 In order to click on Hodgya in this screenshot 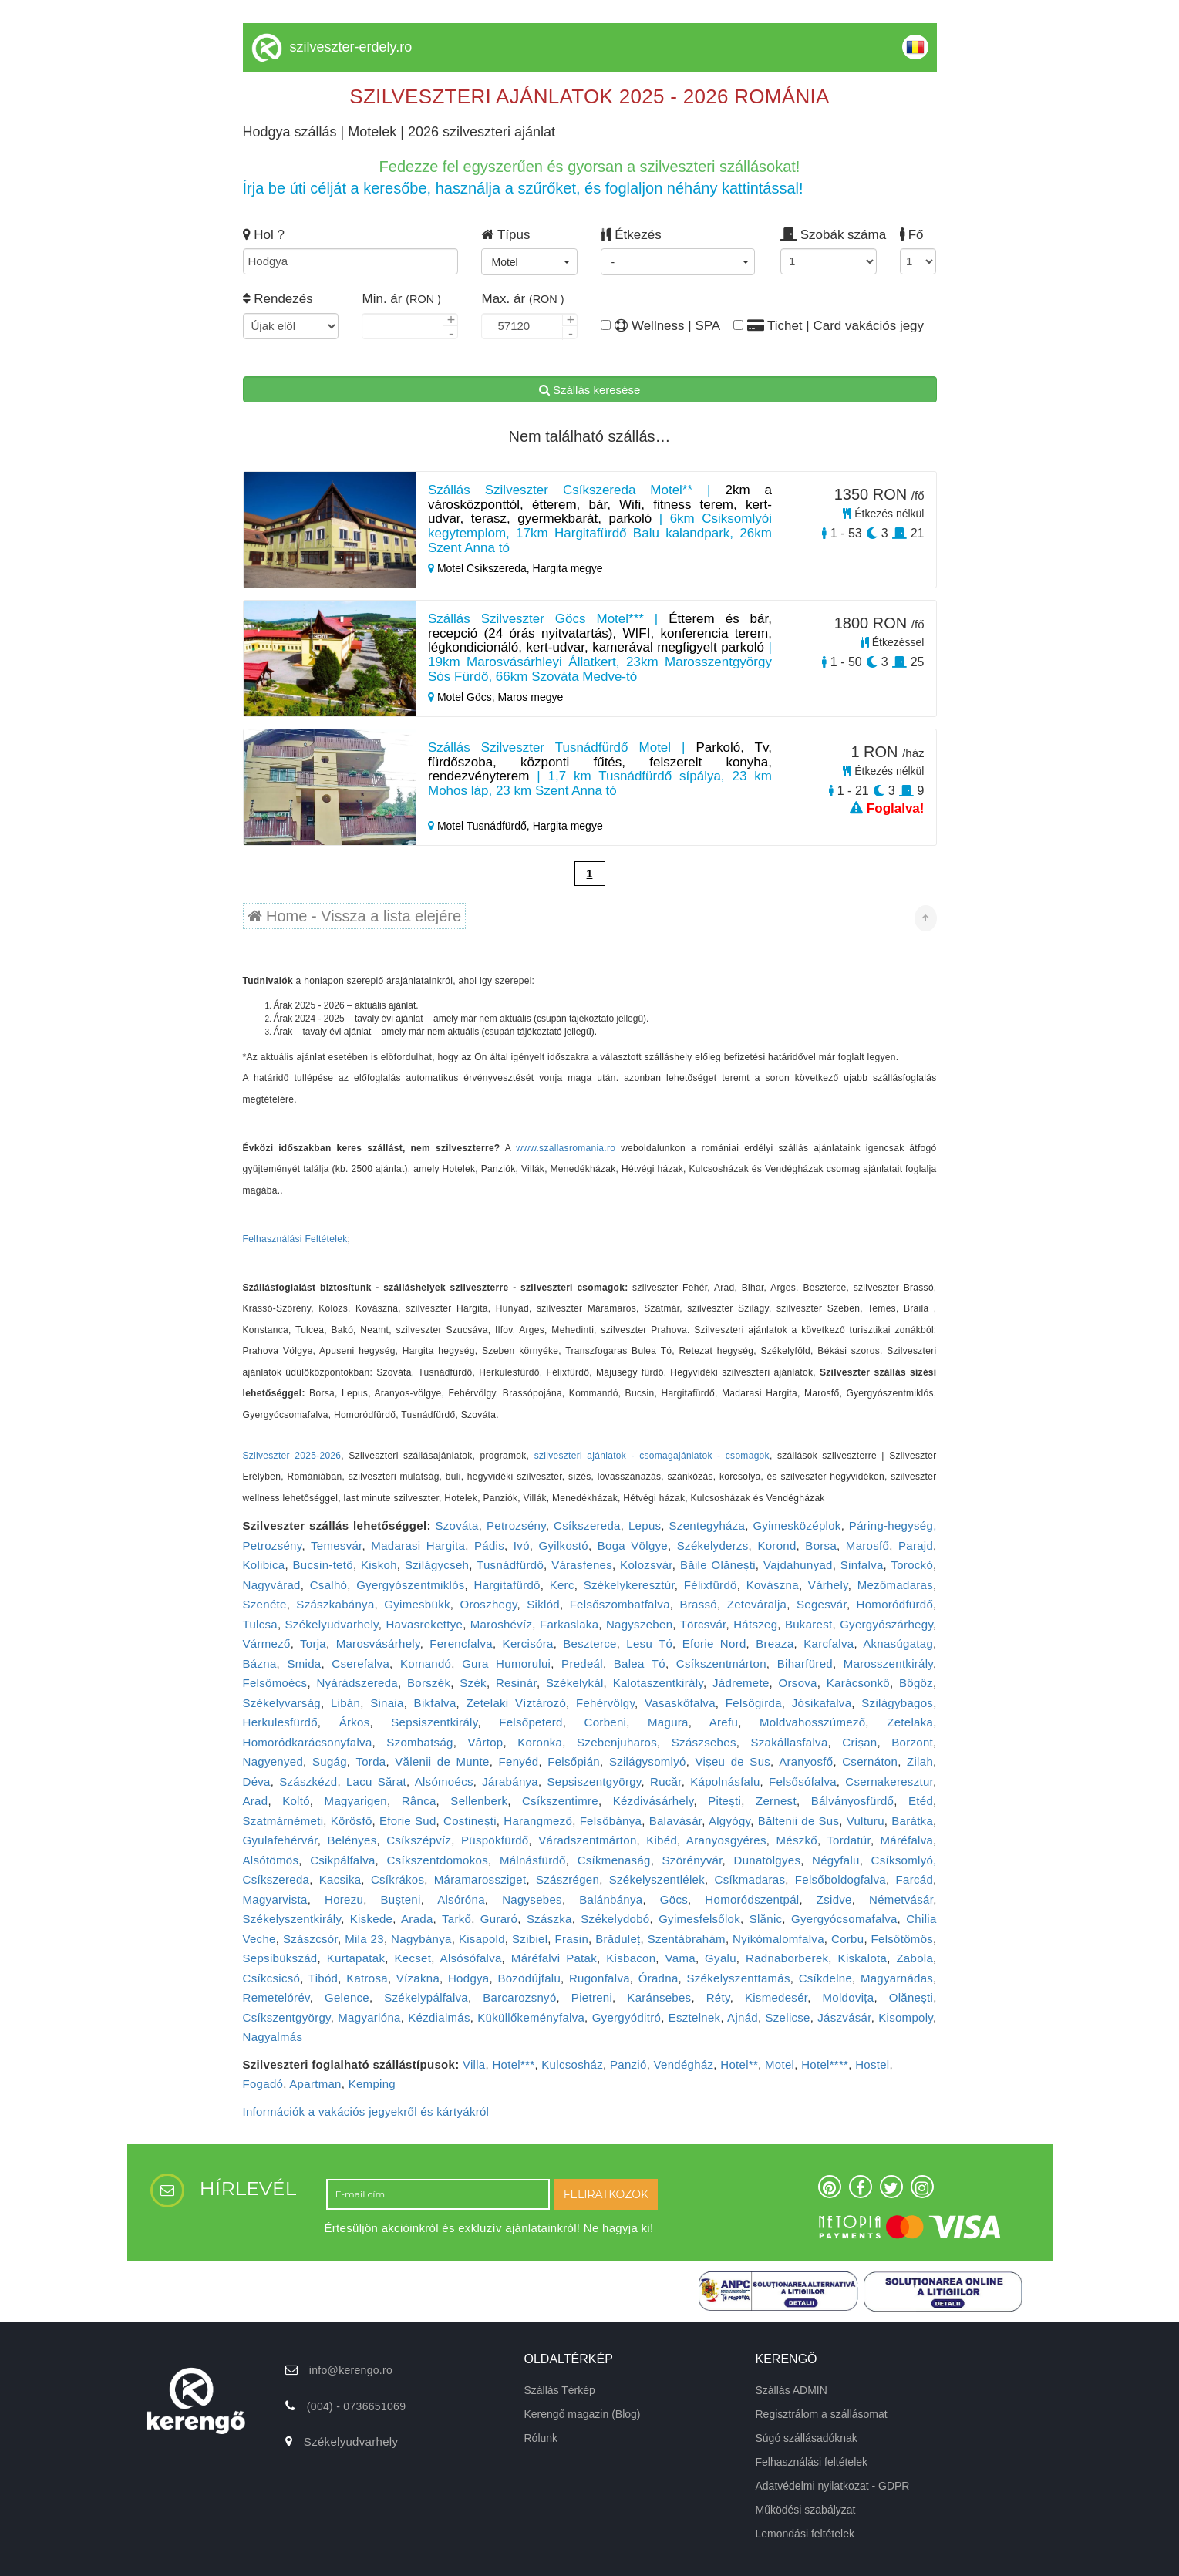, I will do `click(469, 1978)`.